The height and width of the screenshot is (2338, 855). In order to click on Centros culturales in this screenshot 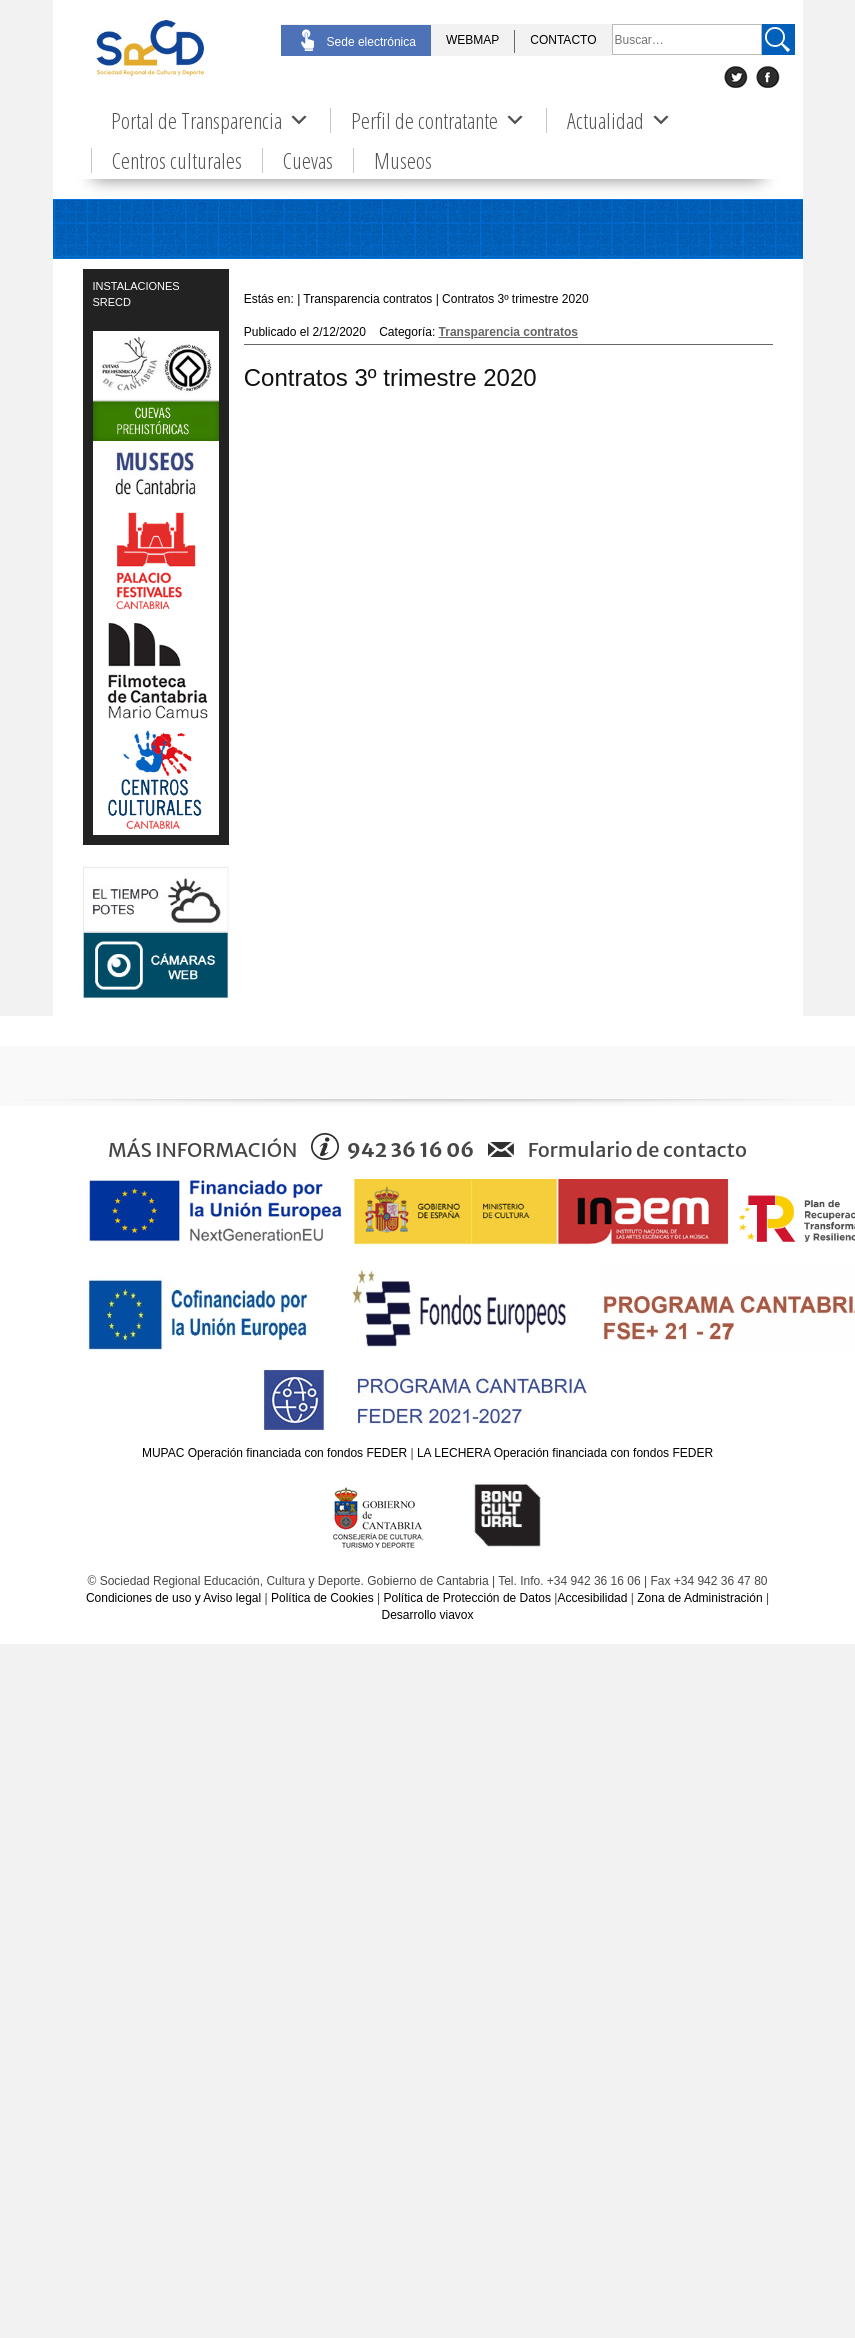, I will do `click(177, 160)`.